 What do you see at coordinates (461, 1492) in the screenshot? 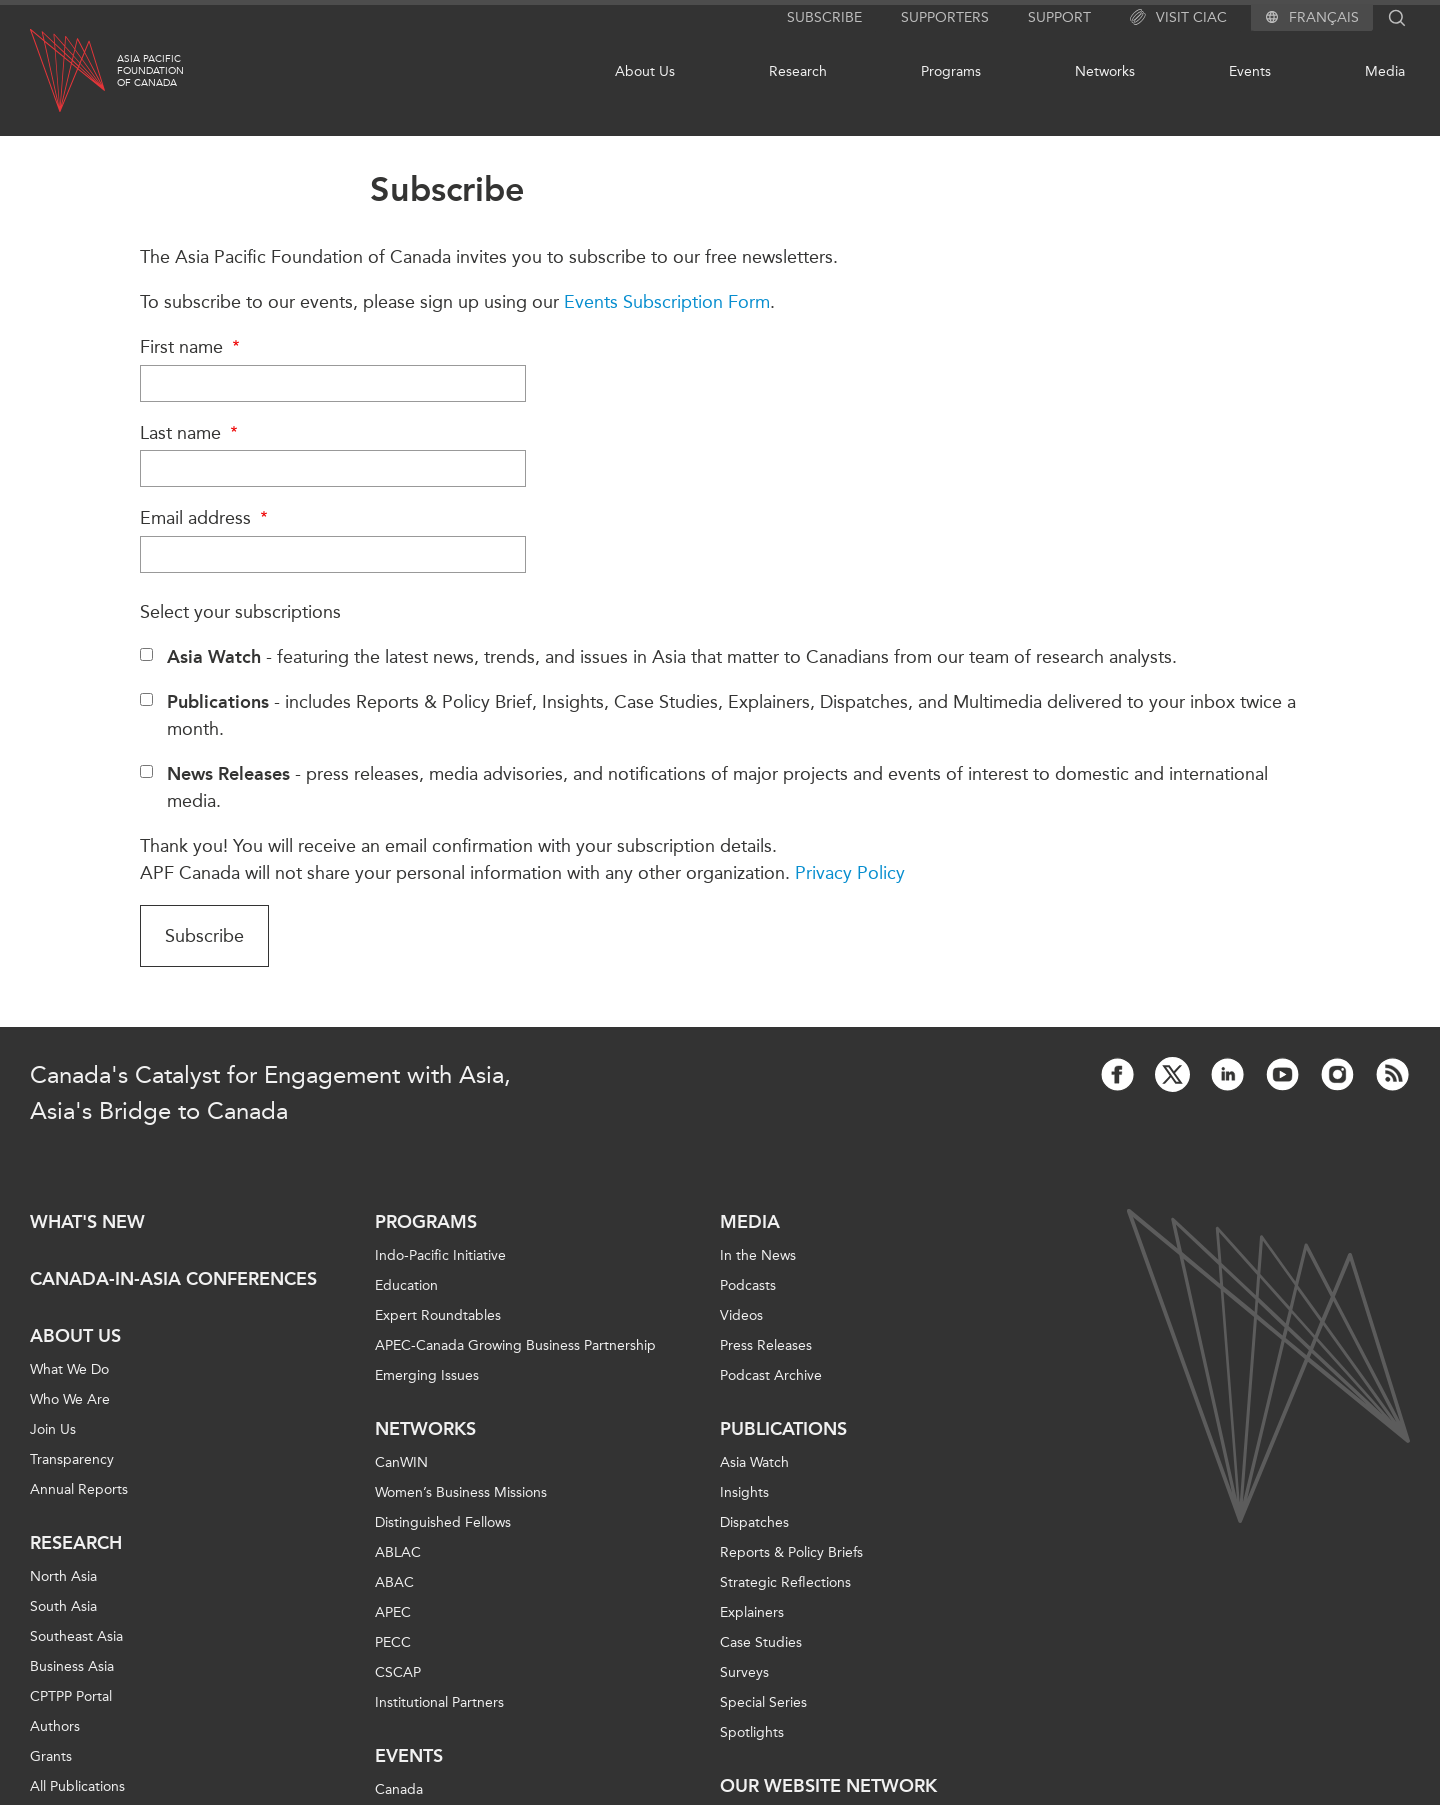
I see `Women’s Business Missions` at bounding box center [461, 1492].